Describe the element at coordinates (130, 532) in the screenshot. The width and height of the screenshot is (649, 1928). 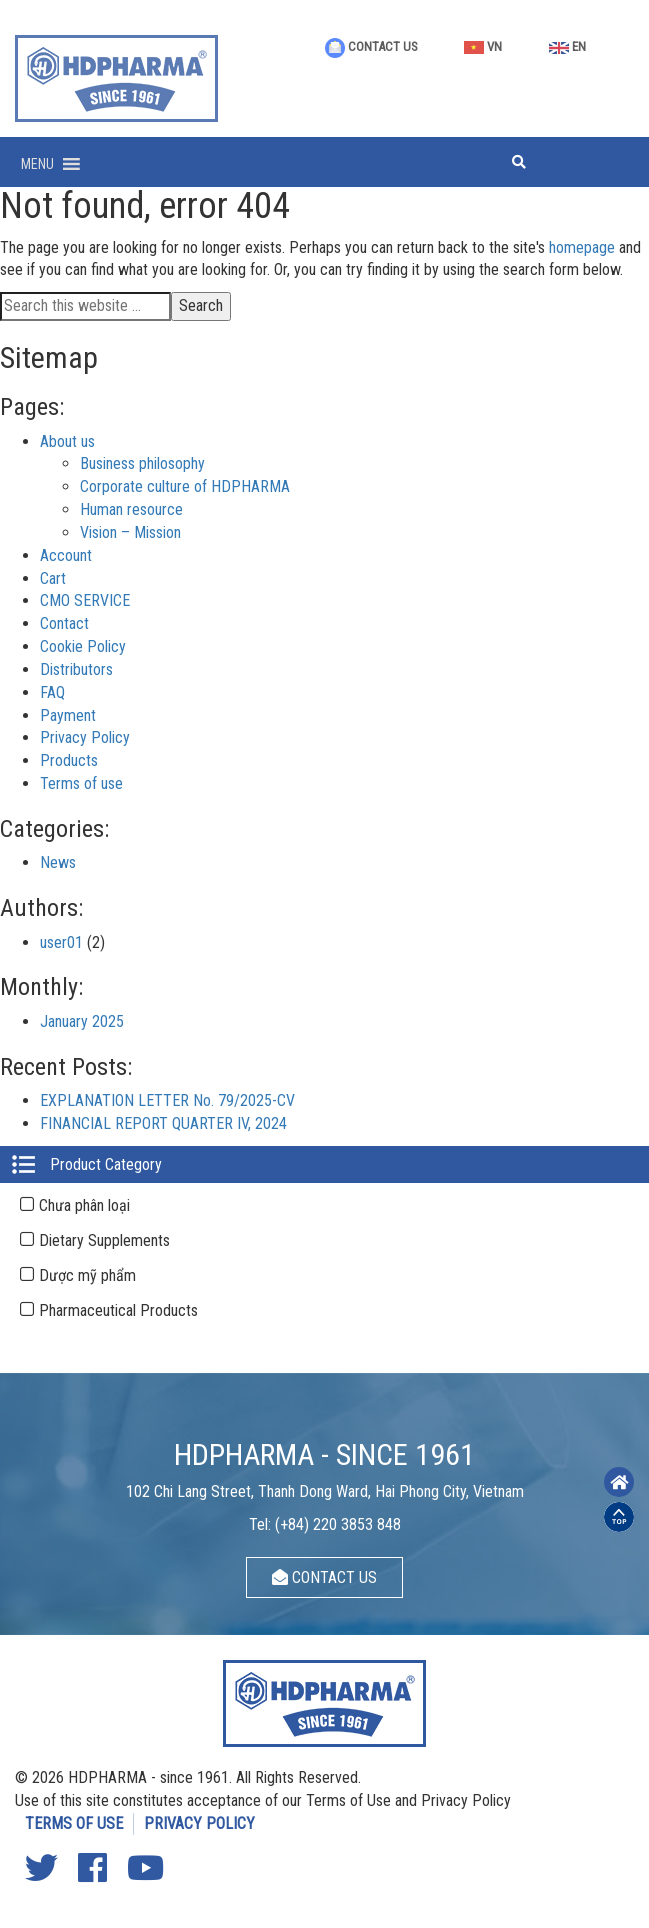
I see `Vision – Mission` at that location.